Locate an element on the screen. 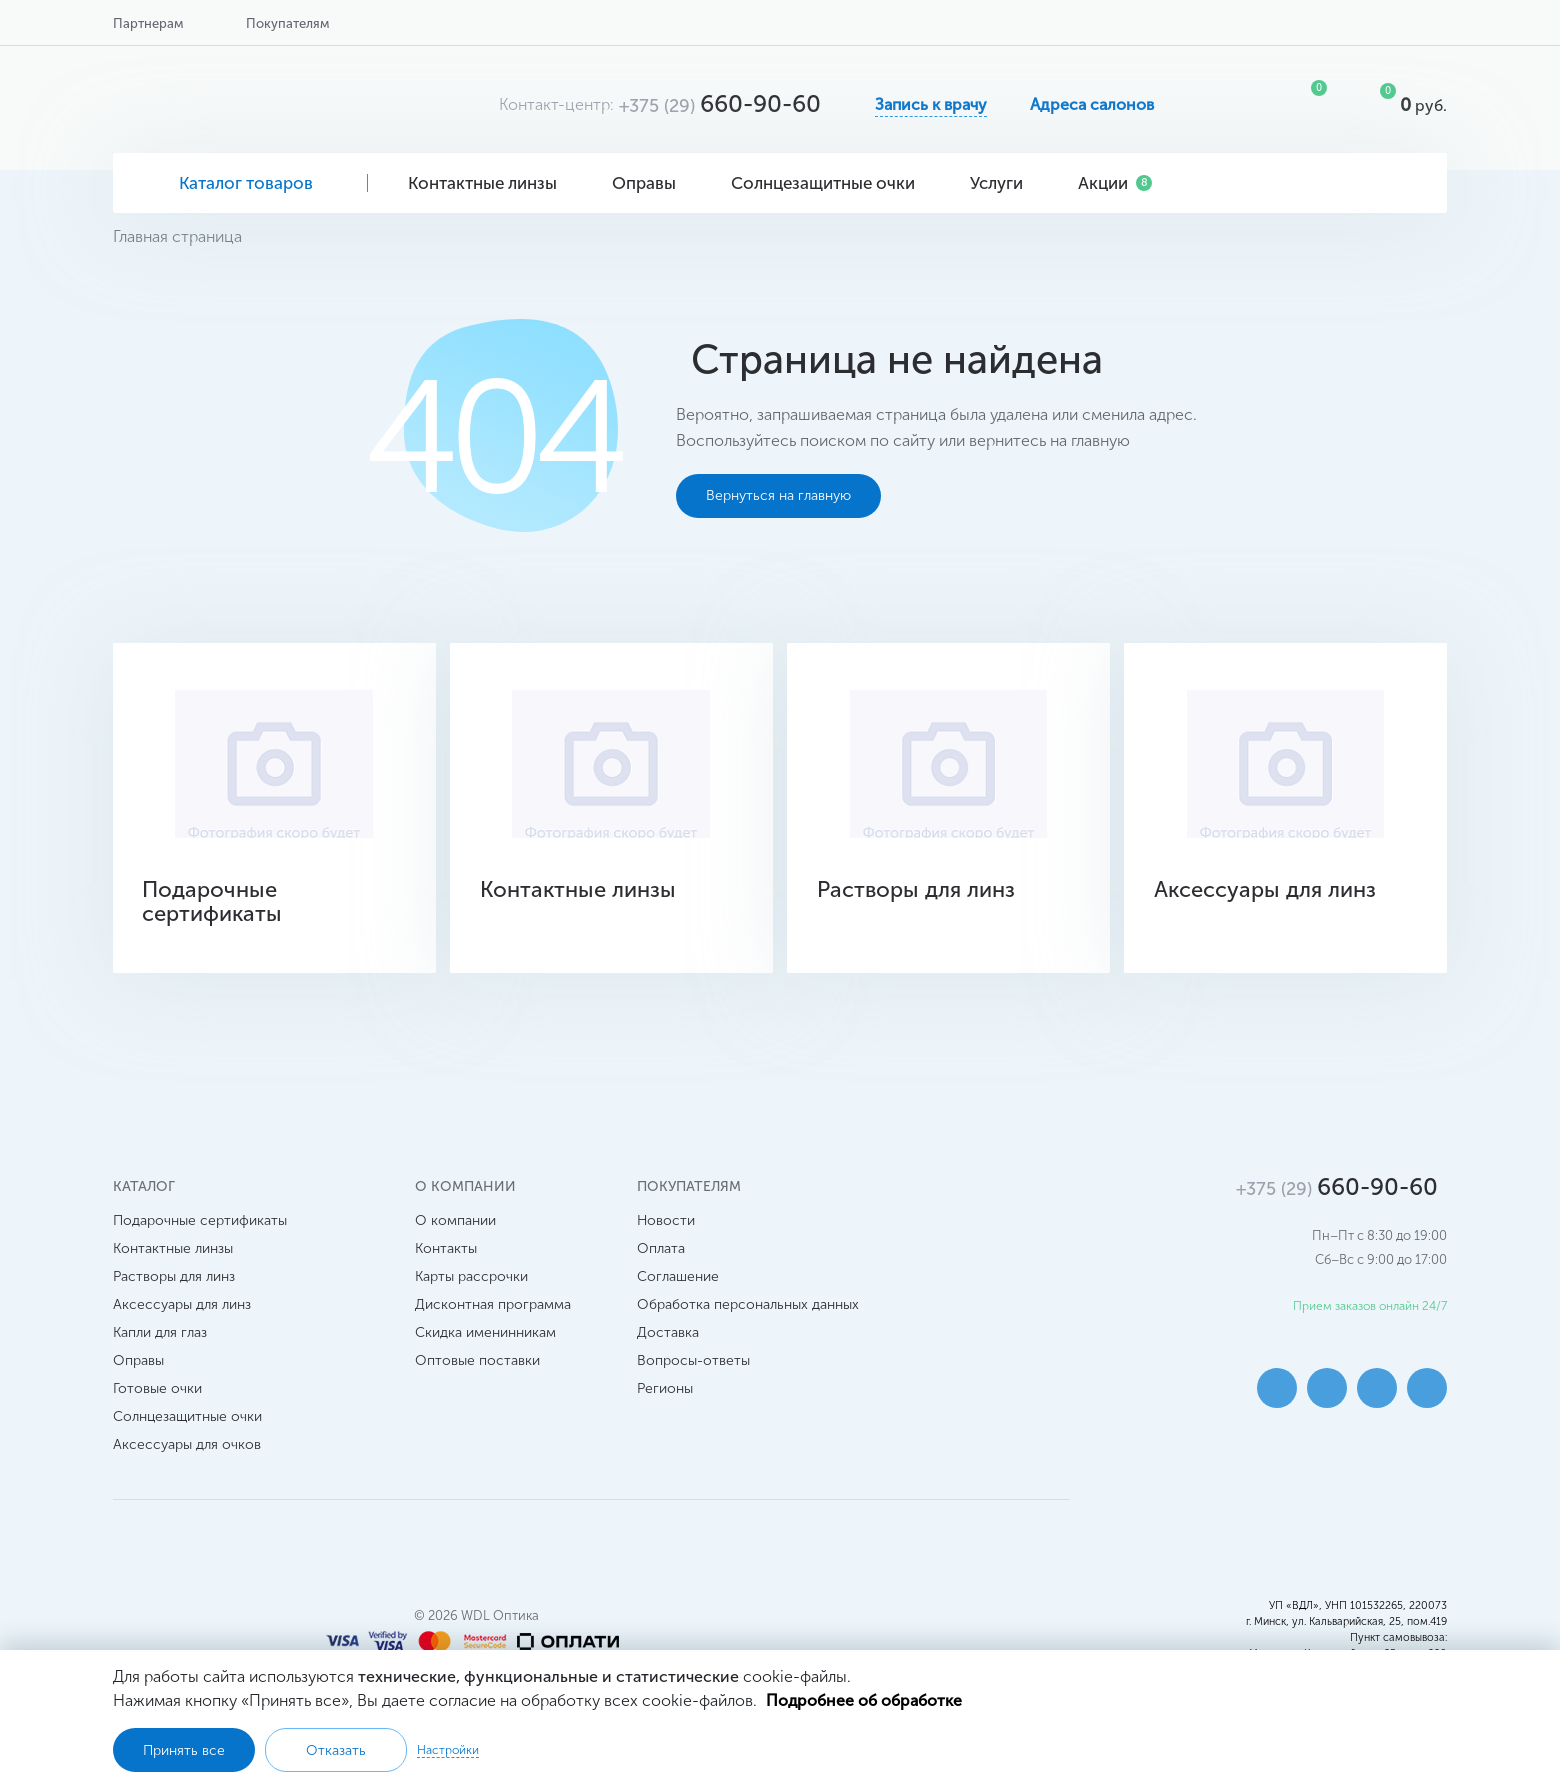  Подарочные сертификаты is located at coordinates (200, 1219).